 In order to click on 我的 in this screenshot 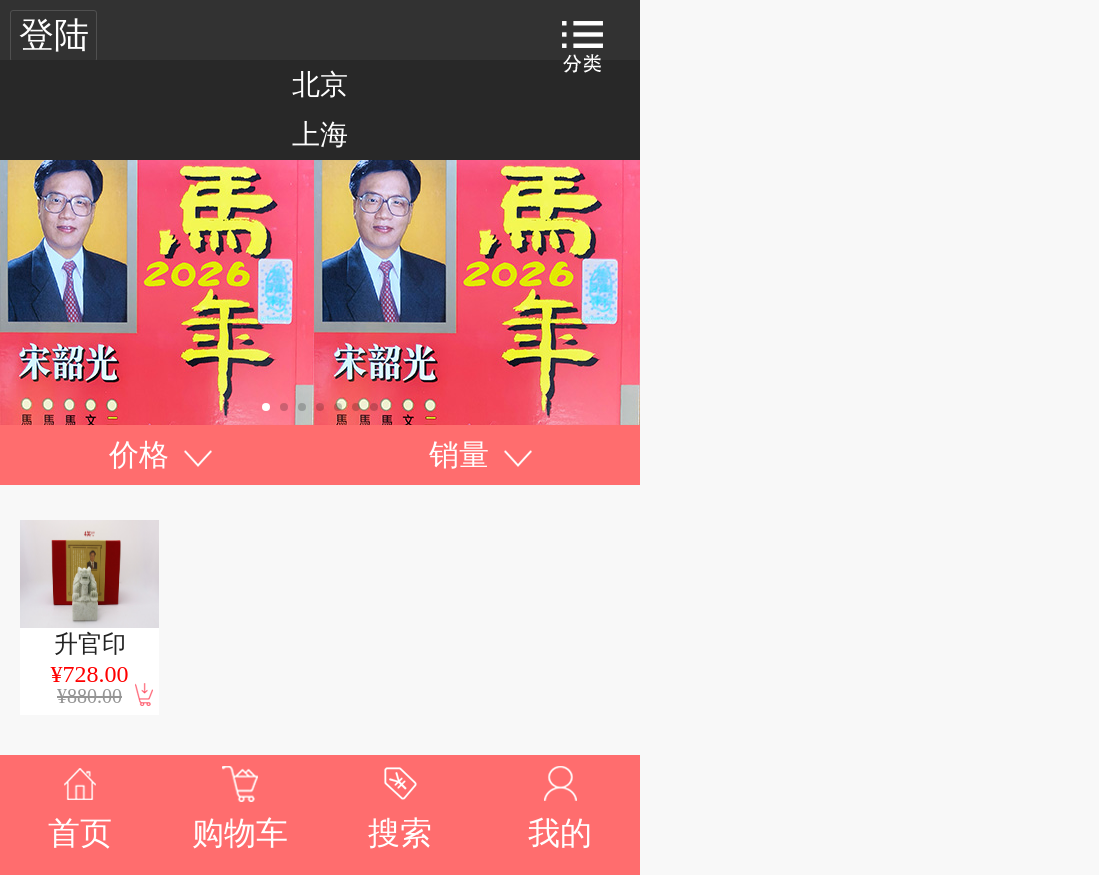, I will do `click(560, 833)`.